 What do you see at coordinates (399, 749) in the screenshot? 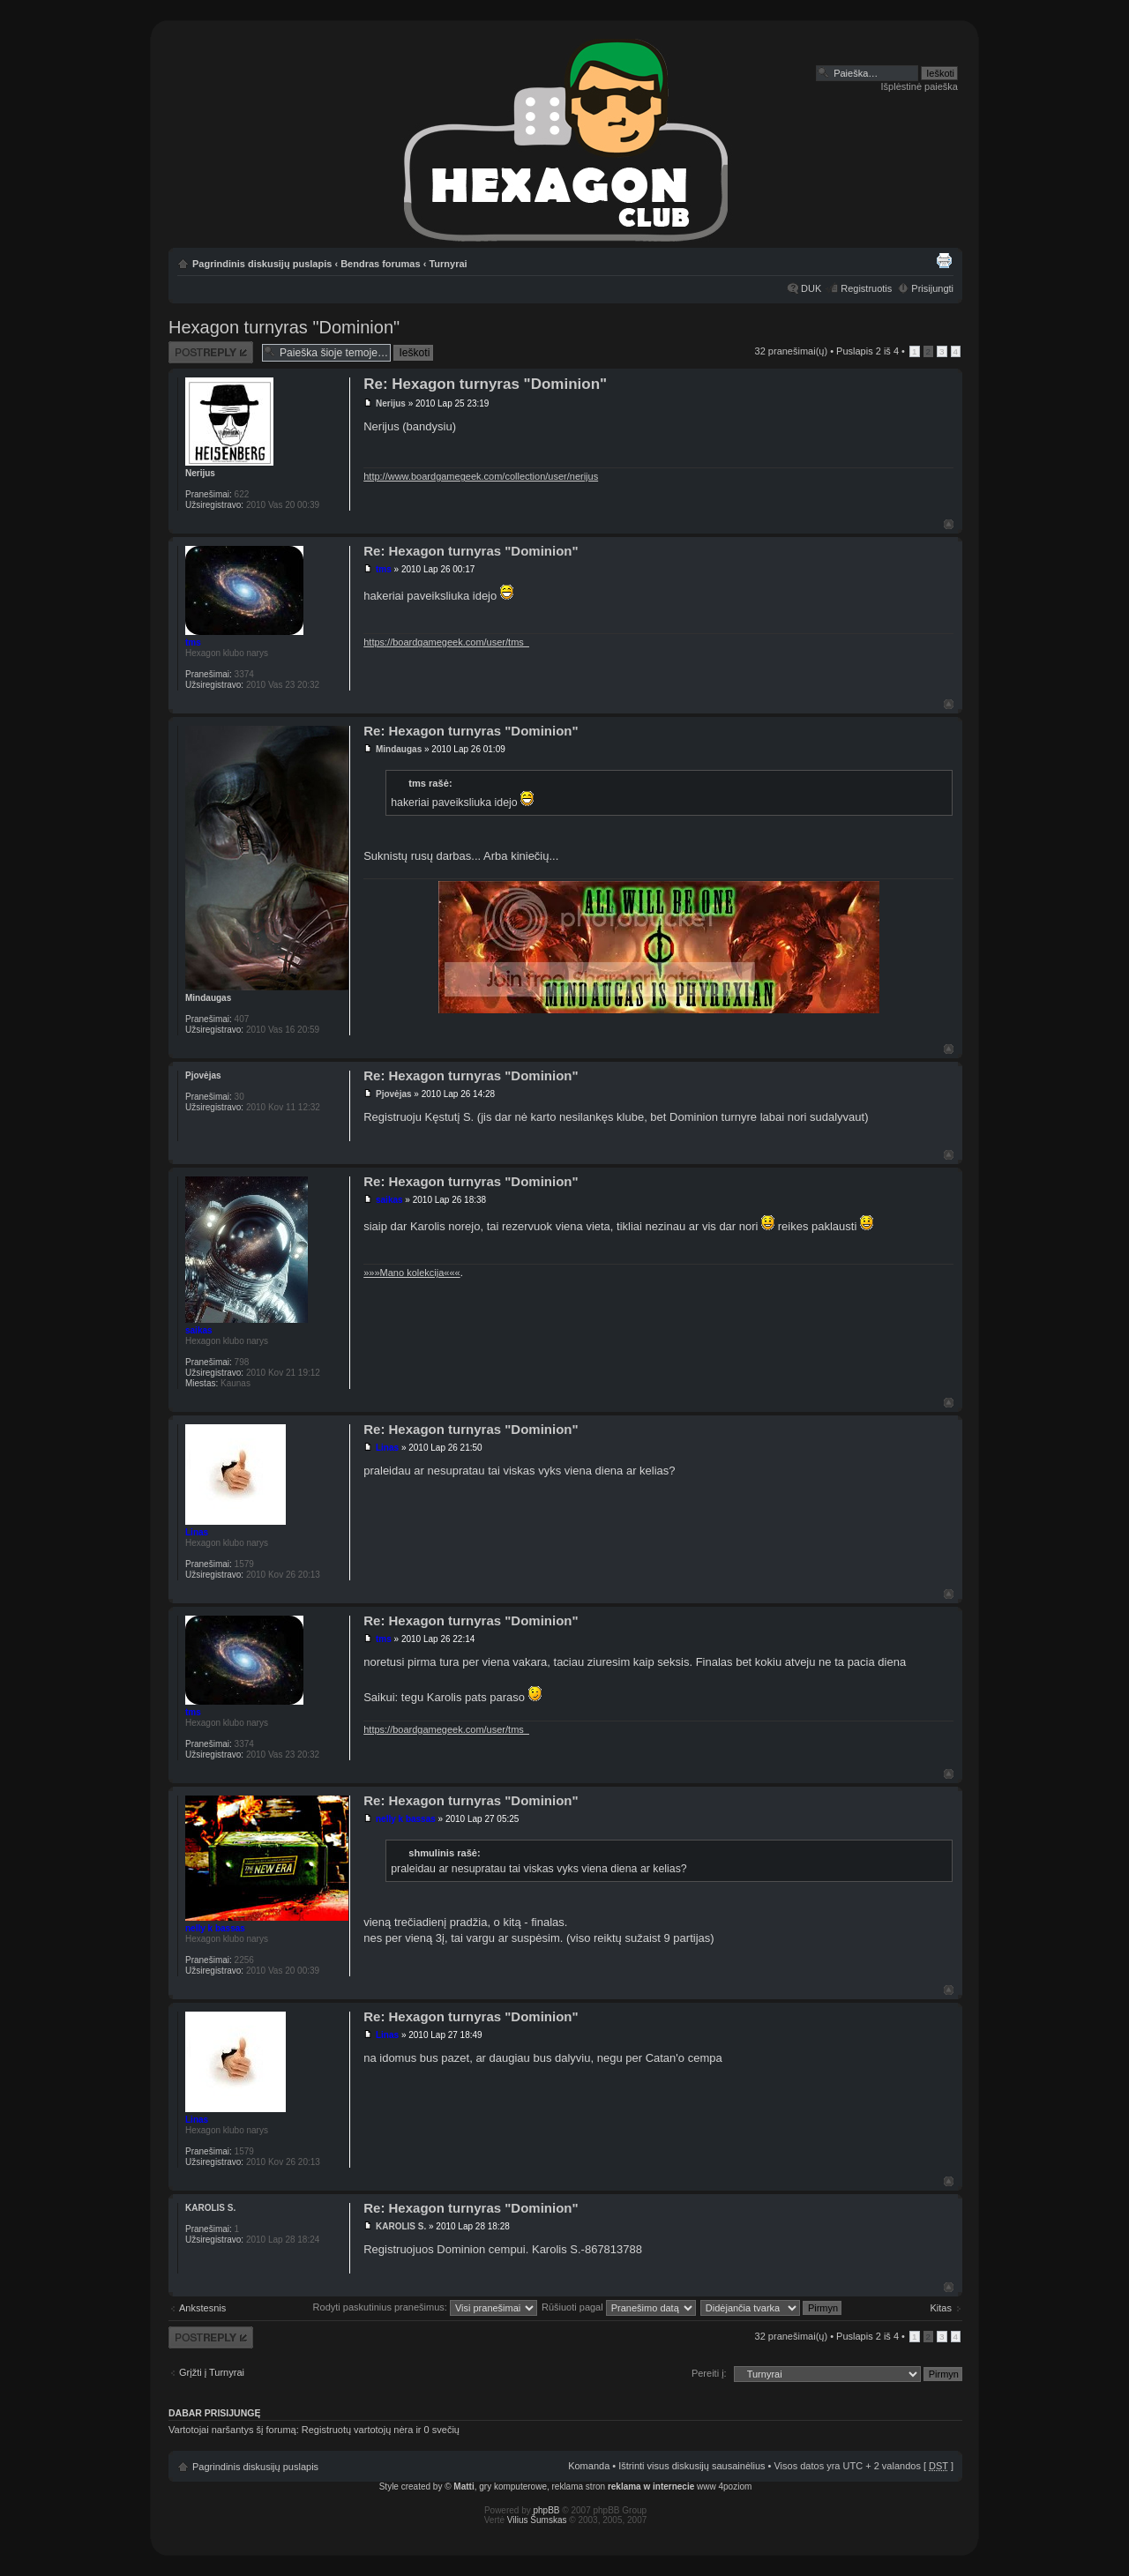
I see `Mindaugas` at bounding box center [399, 749].